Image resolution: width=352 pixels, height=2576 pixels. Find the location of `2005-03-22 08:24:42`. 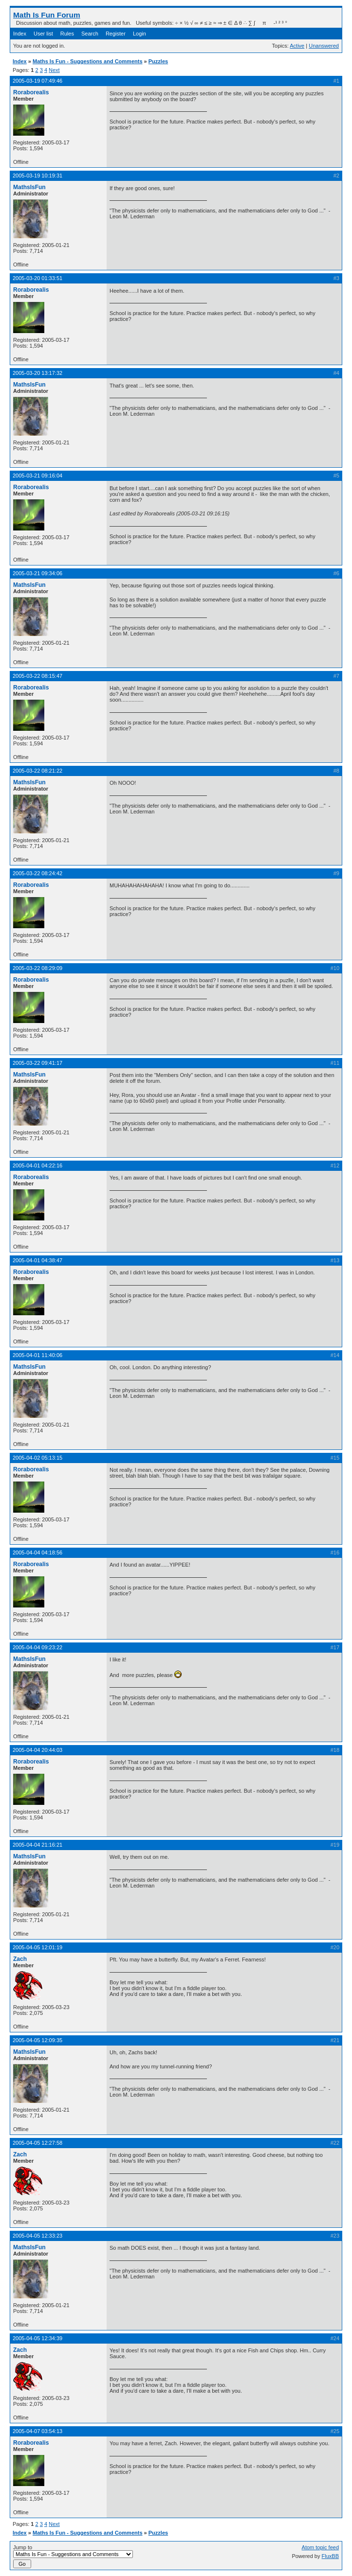

2005-03-22 08:24:42 is located at coordinates (37, 873).